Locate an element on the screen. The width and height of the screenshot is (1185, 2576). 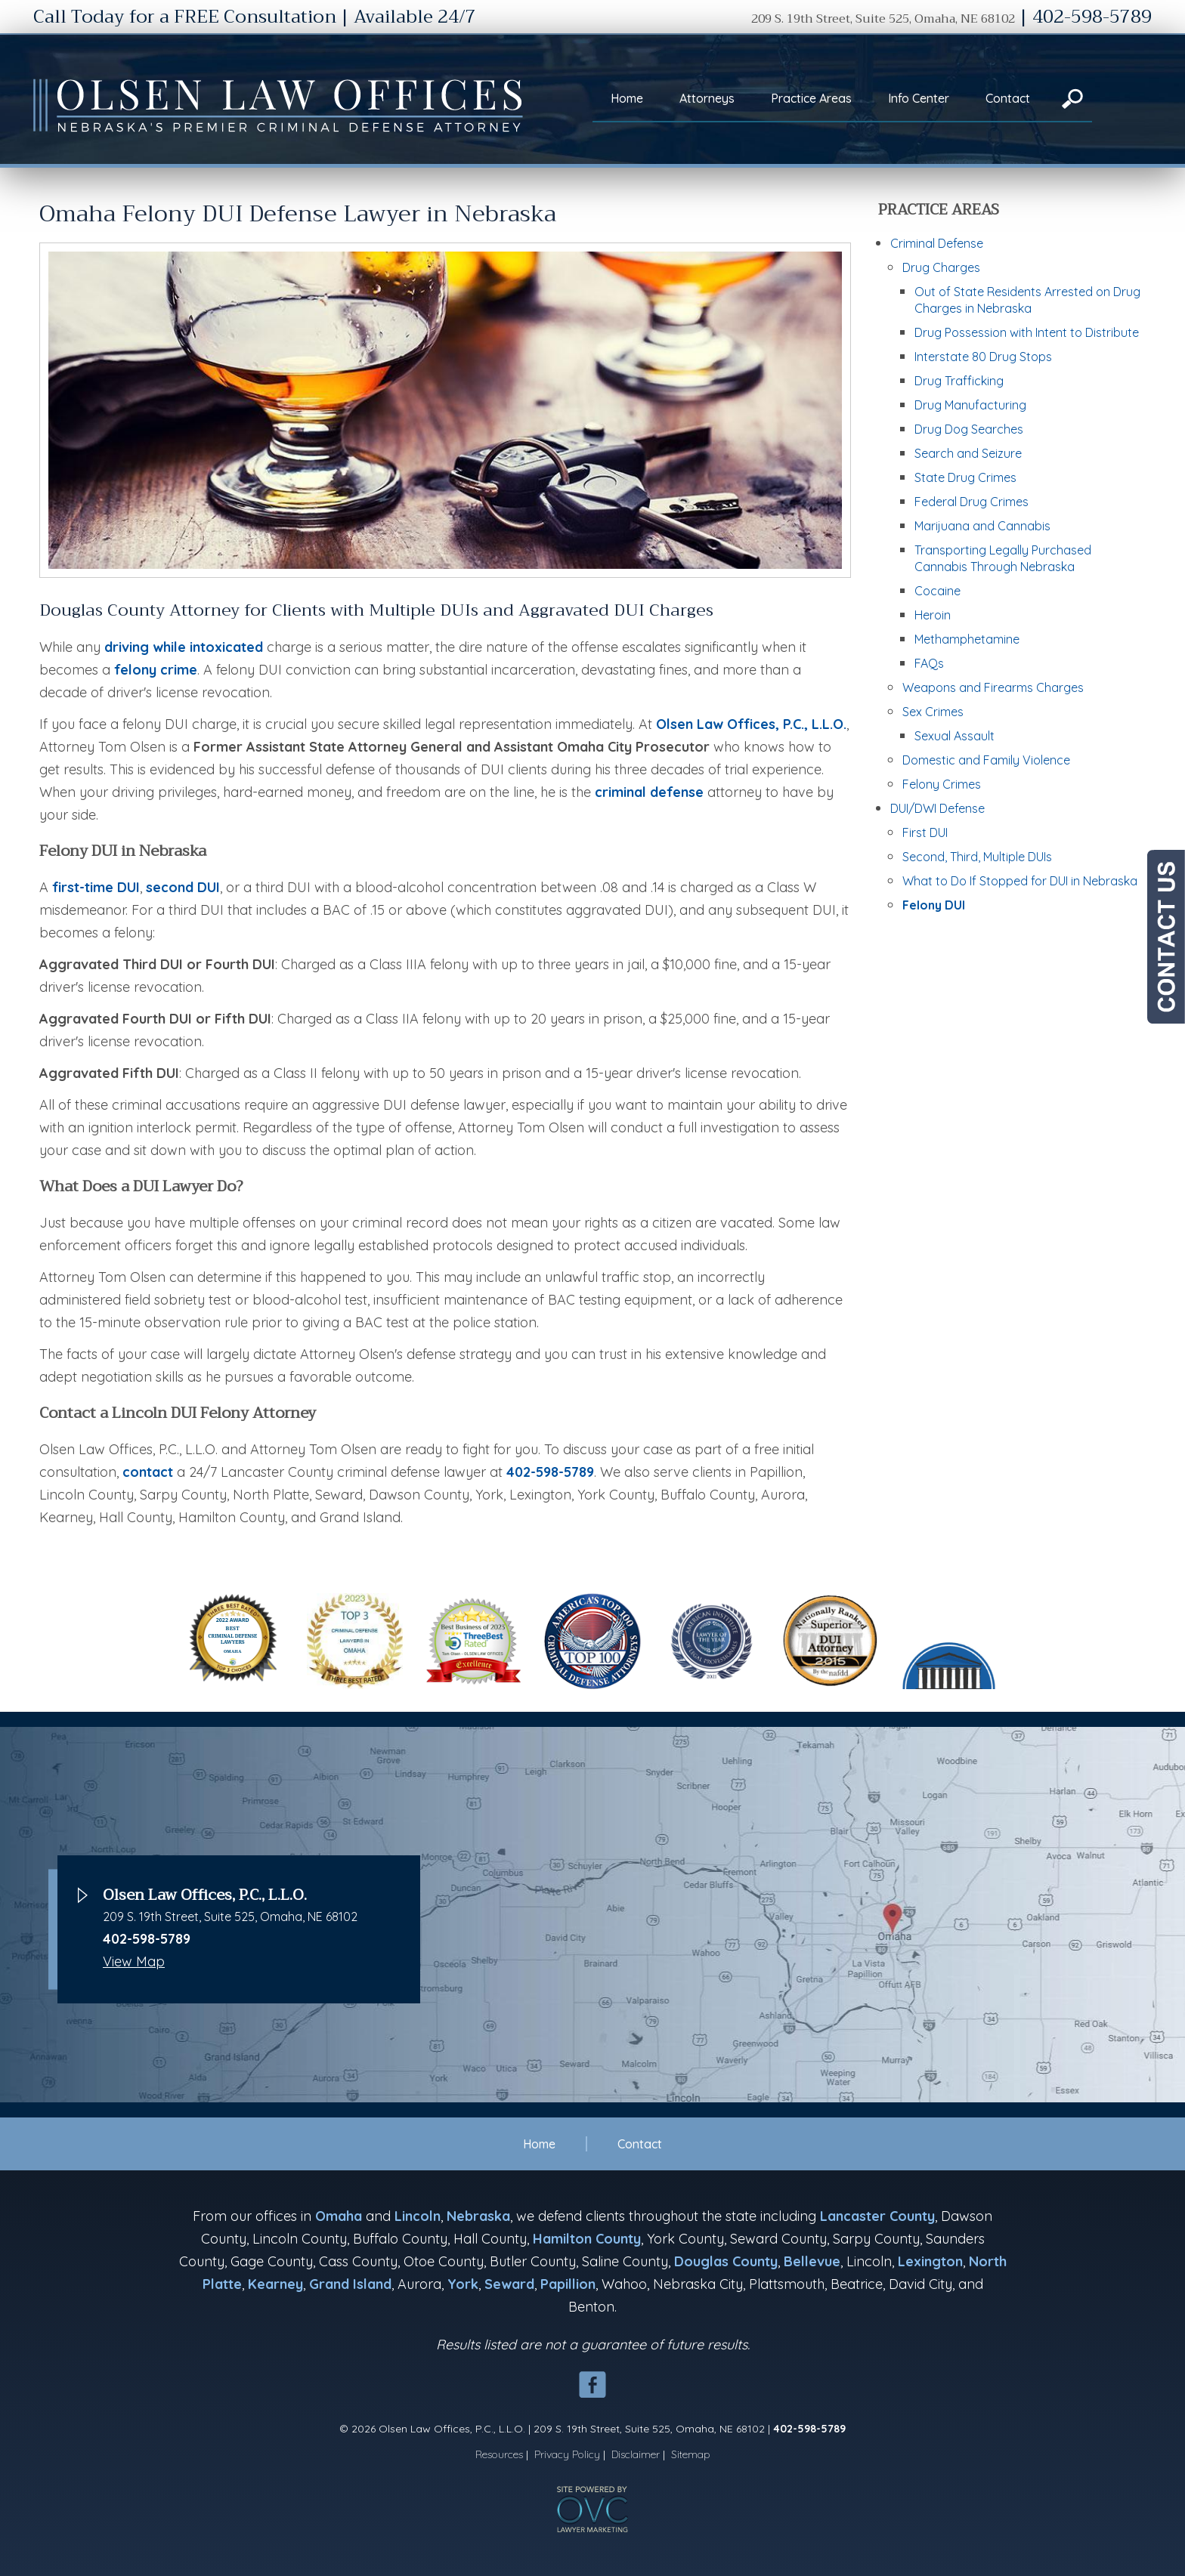
Cocaine is located at coordinates (937, 590).